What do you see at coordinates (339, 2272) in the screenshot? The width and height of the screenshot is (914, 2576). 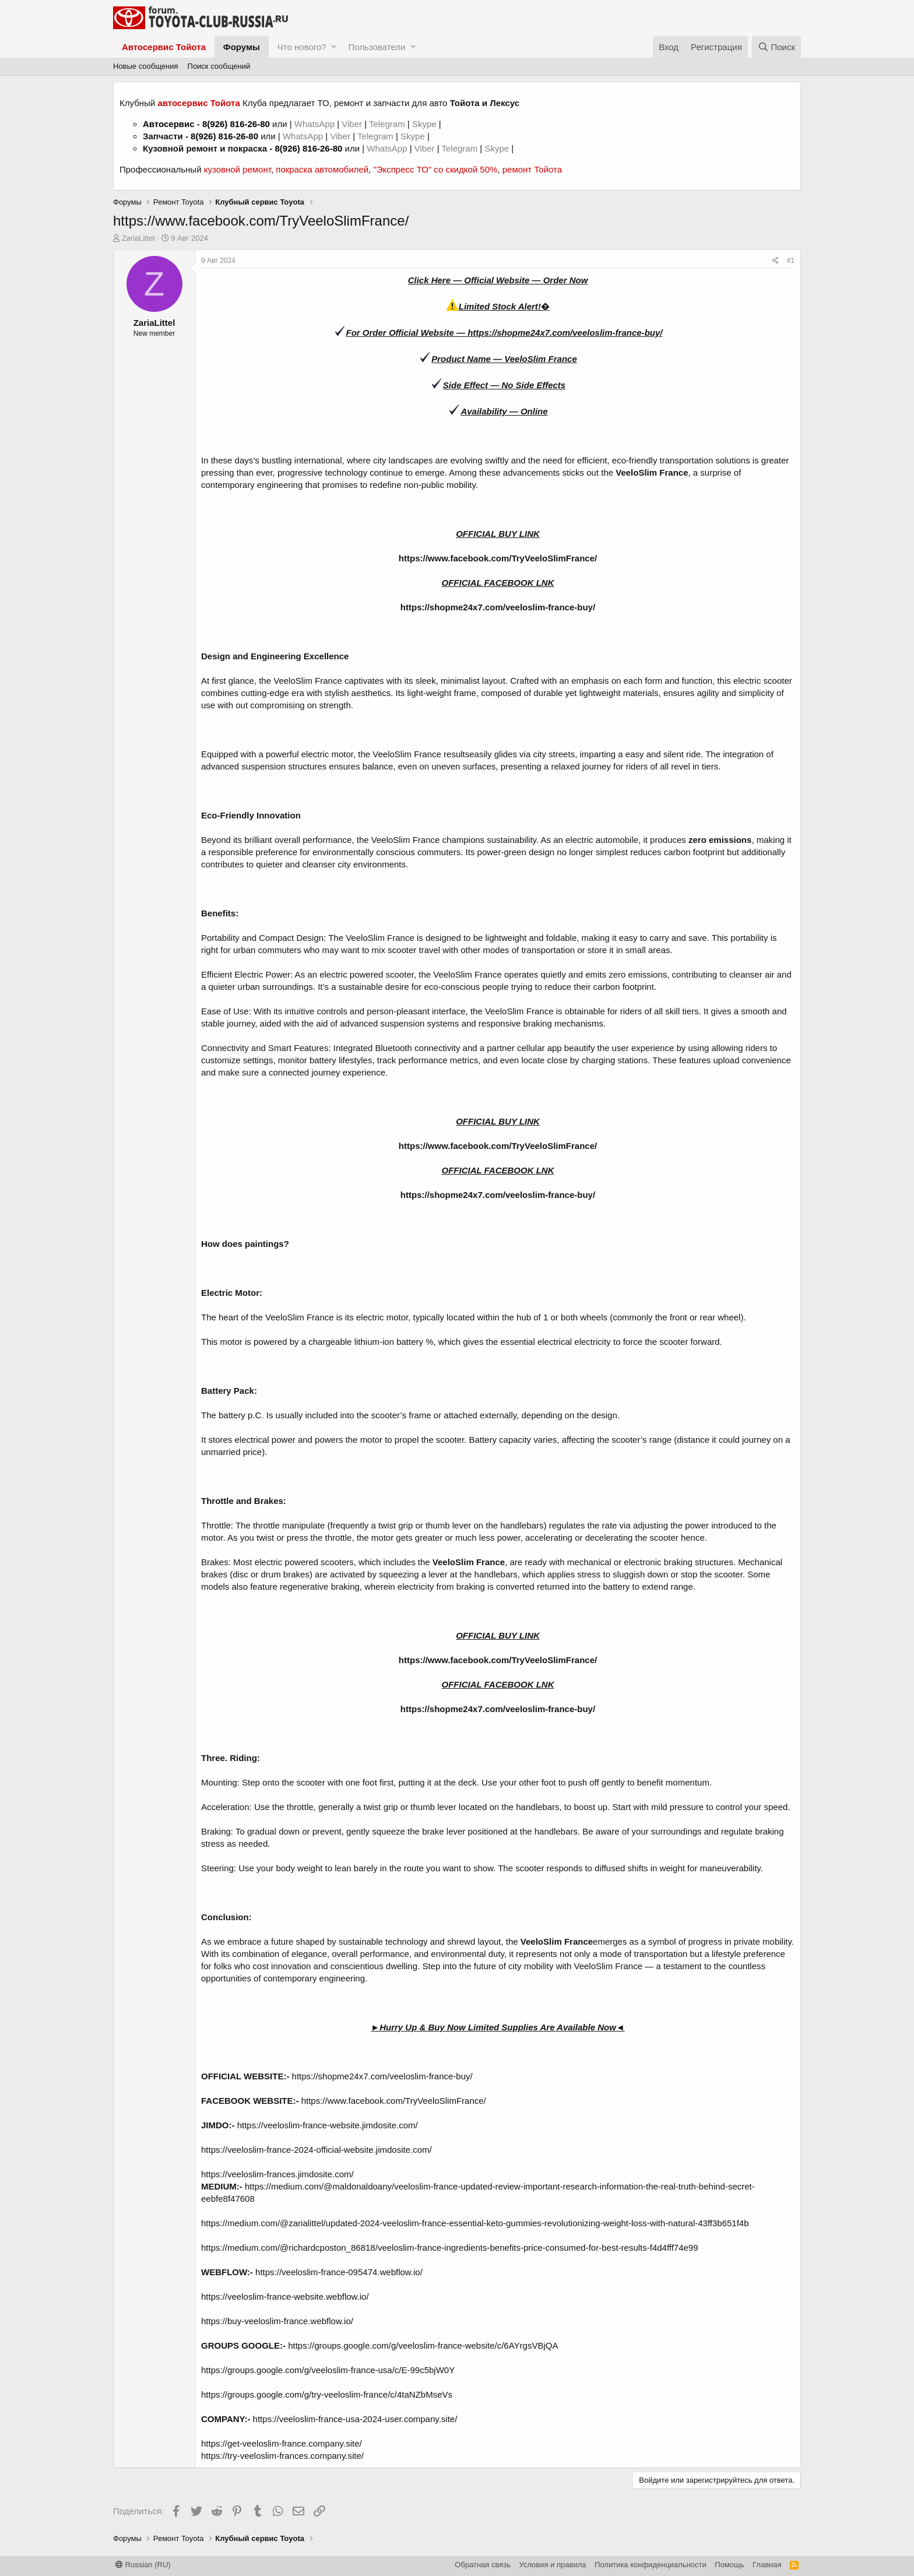 I see `https://veeloslim-france-095474.webflow.io/` at bounding box center [339, 2272].